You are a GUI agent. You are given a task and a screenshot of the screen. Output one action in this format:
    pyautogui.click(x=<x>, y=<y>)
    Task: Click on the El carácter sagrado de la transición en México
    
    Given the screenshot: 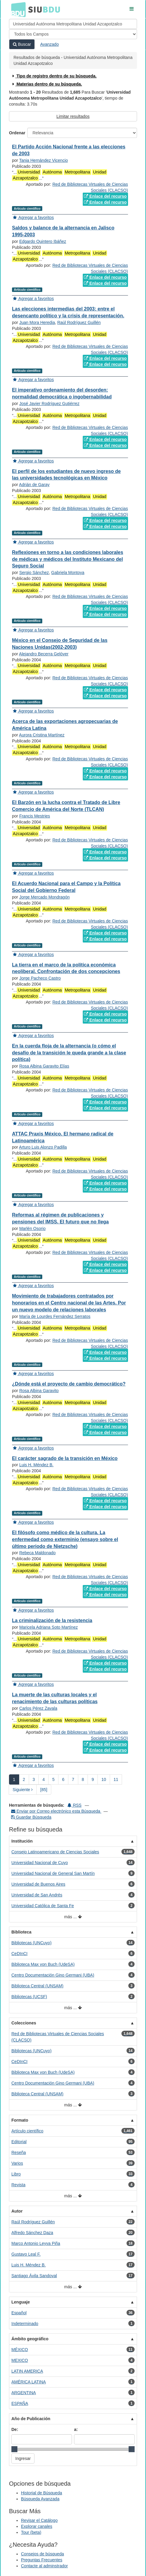 What is the action you would take?
    pyautogui.click(x=65, y=1458)
    